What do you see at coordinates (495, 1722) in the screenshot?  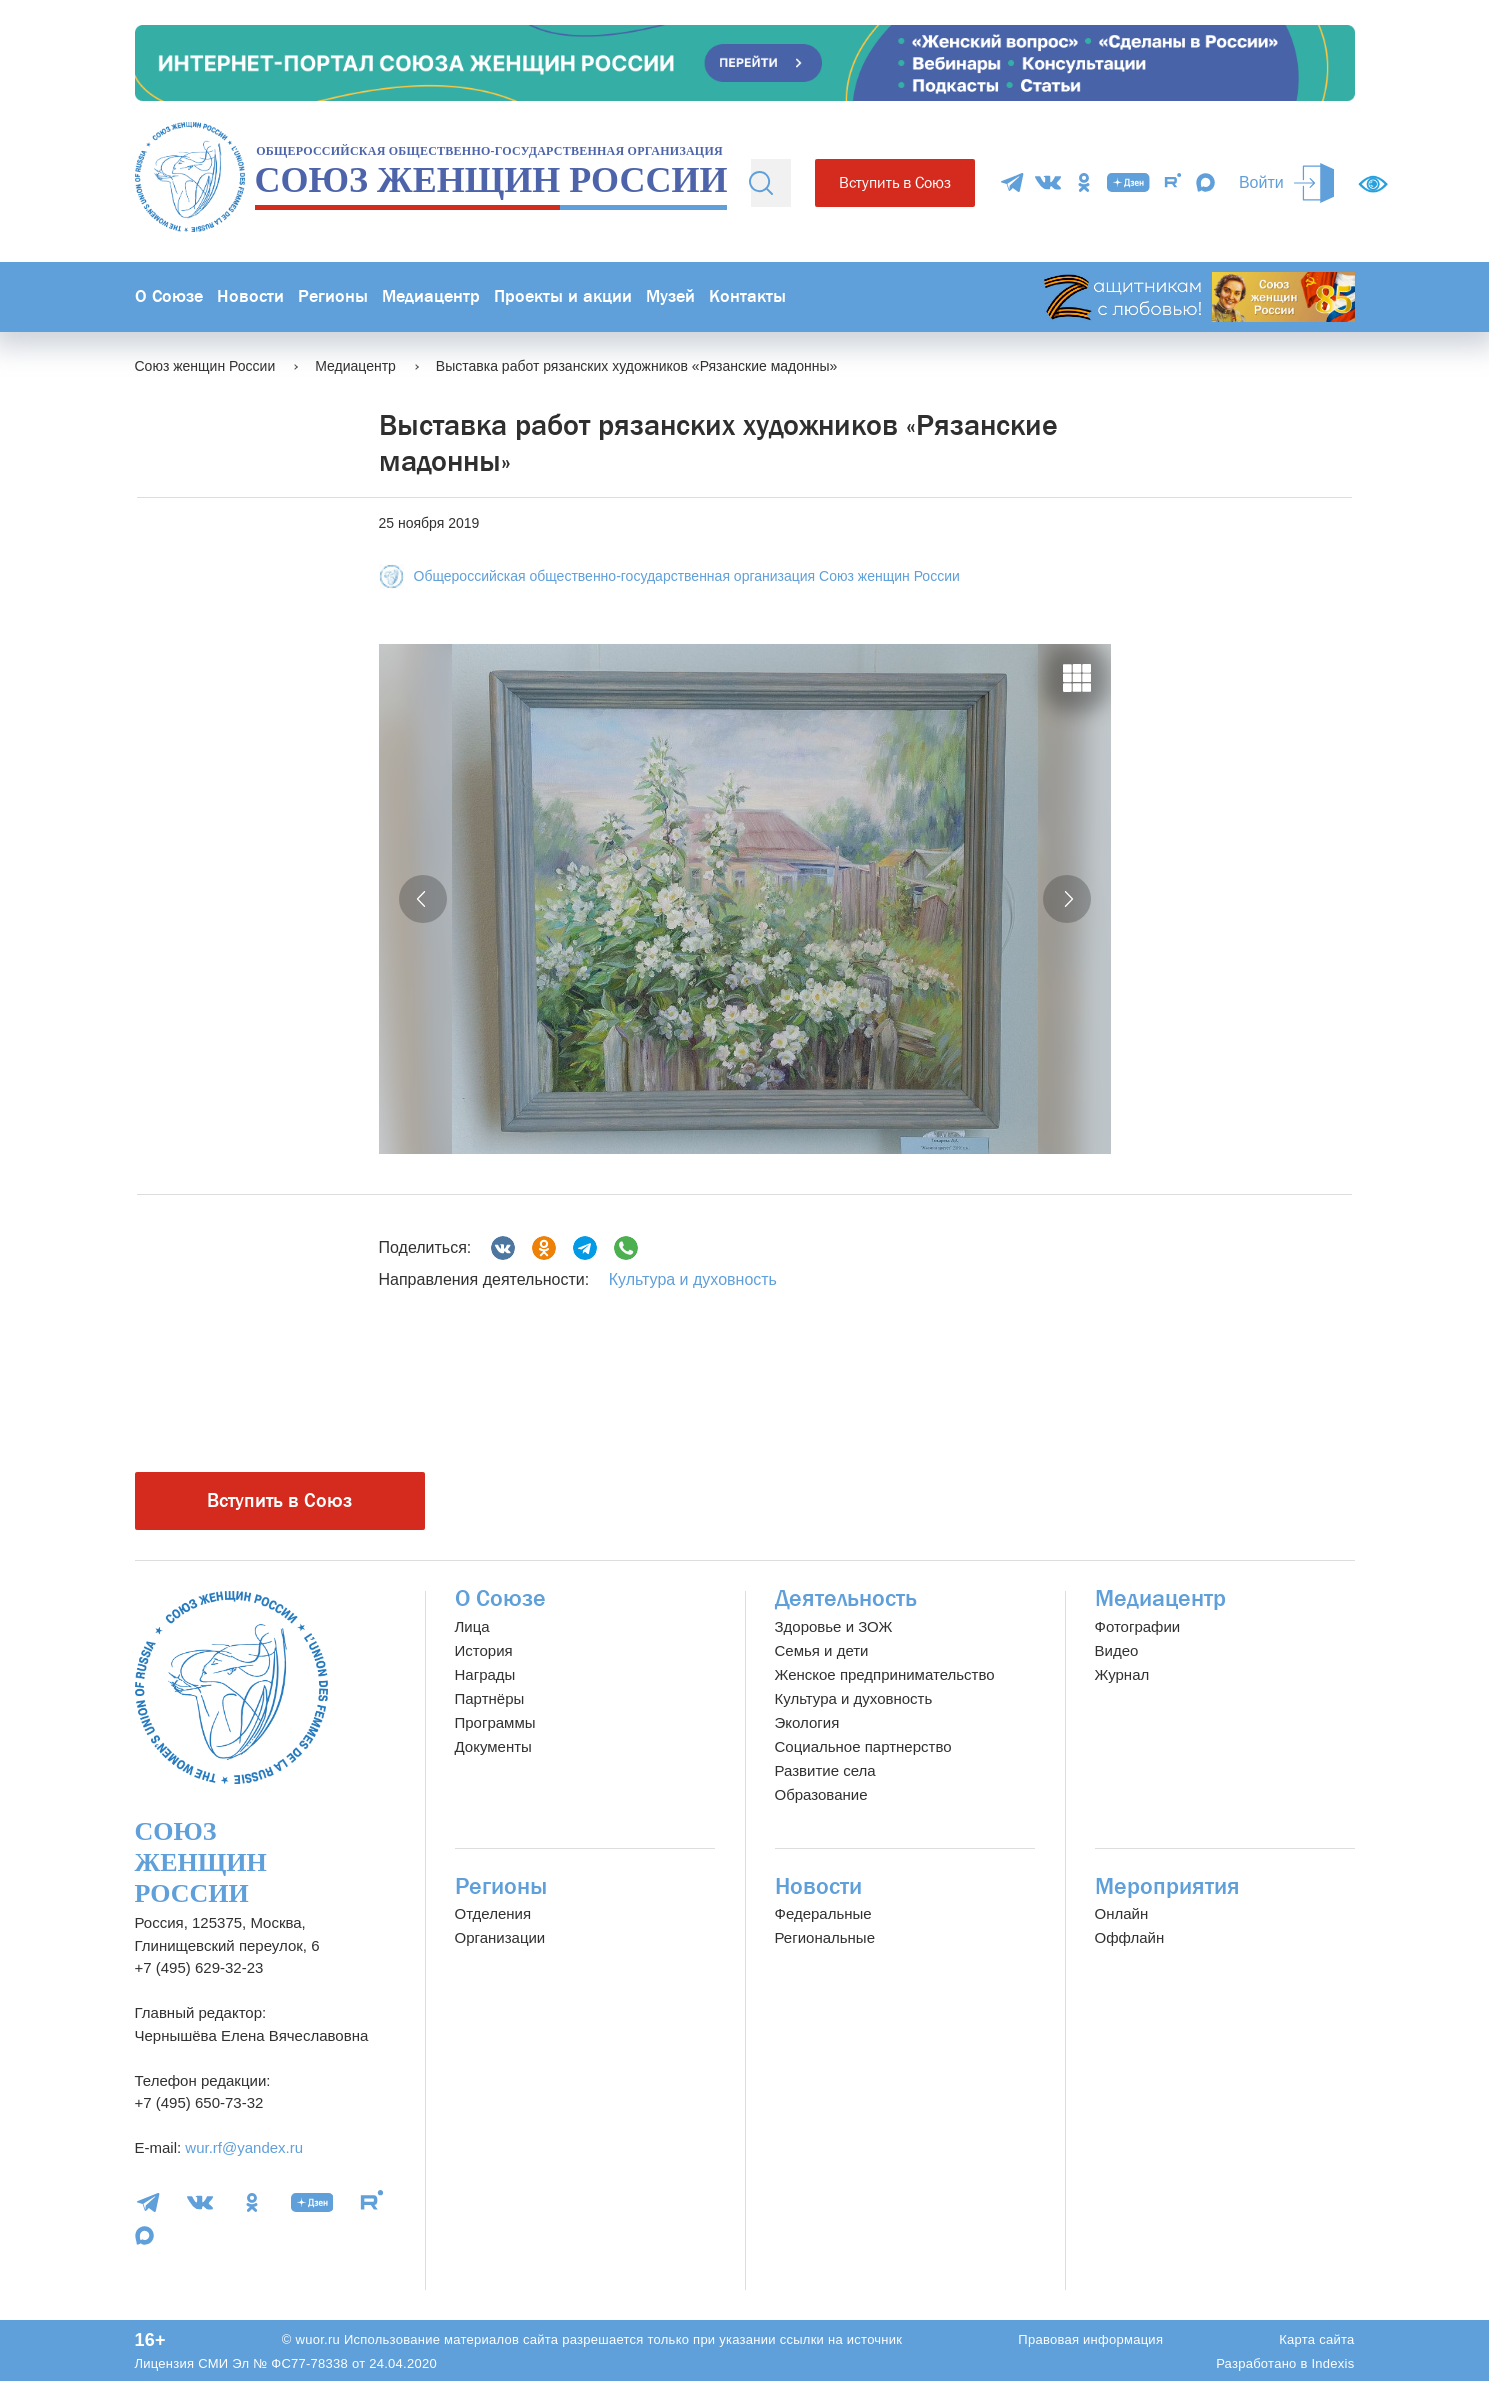 I see `Программы` at bounding box center [495, 1722].